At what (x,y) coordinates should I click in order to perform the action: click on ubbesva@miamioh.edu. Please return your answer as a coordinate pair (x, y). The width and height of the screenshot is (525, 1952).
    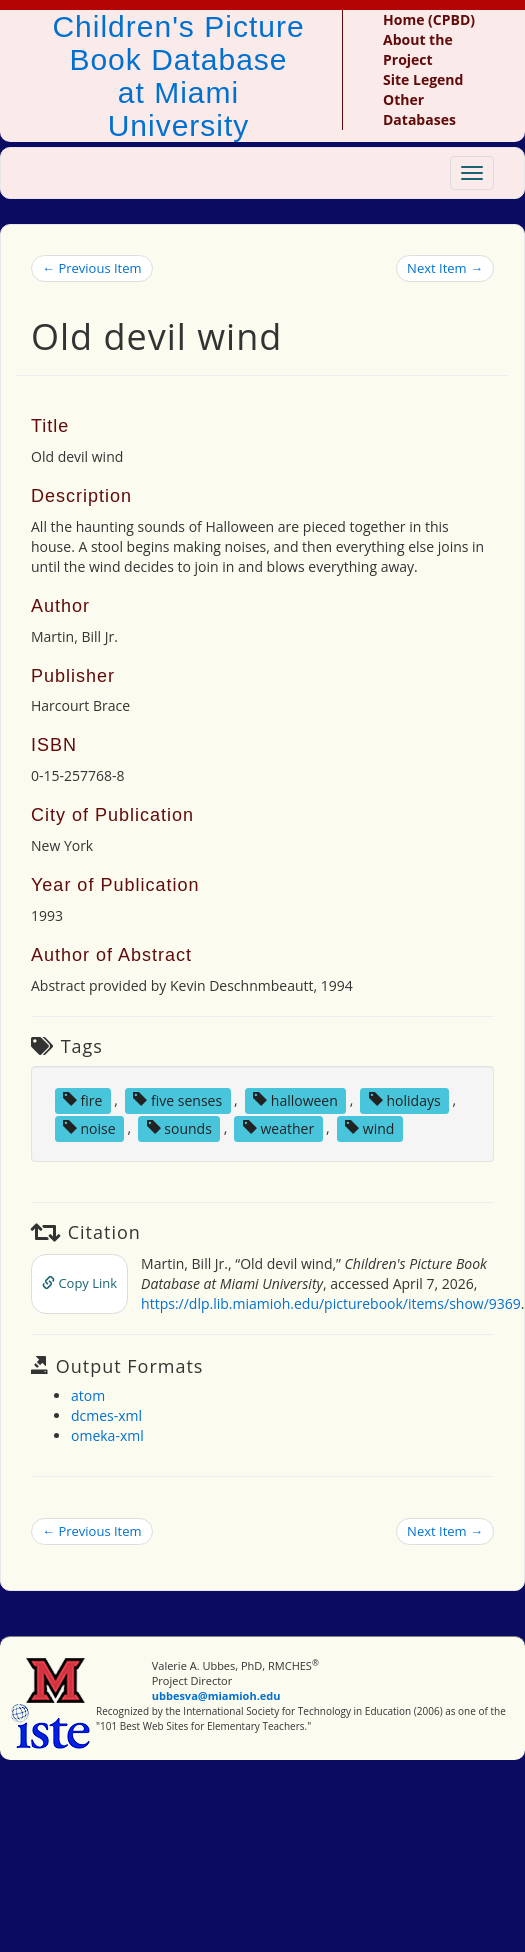
    Looking at the image, I should click on (216, 1695).